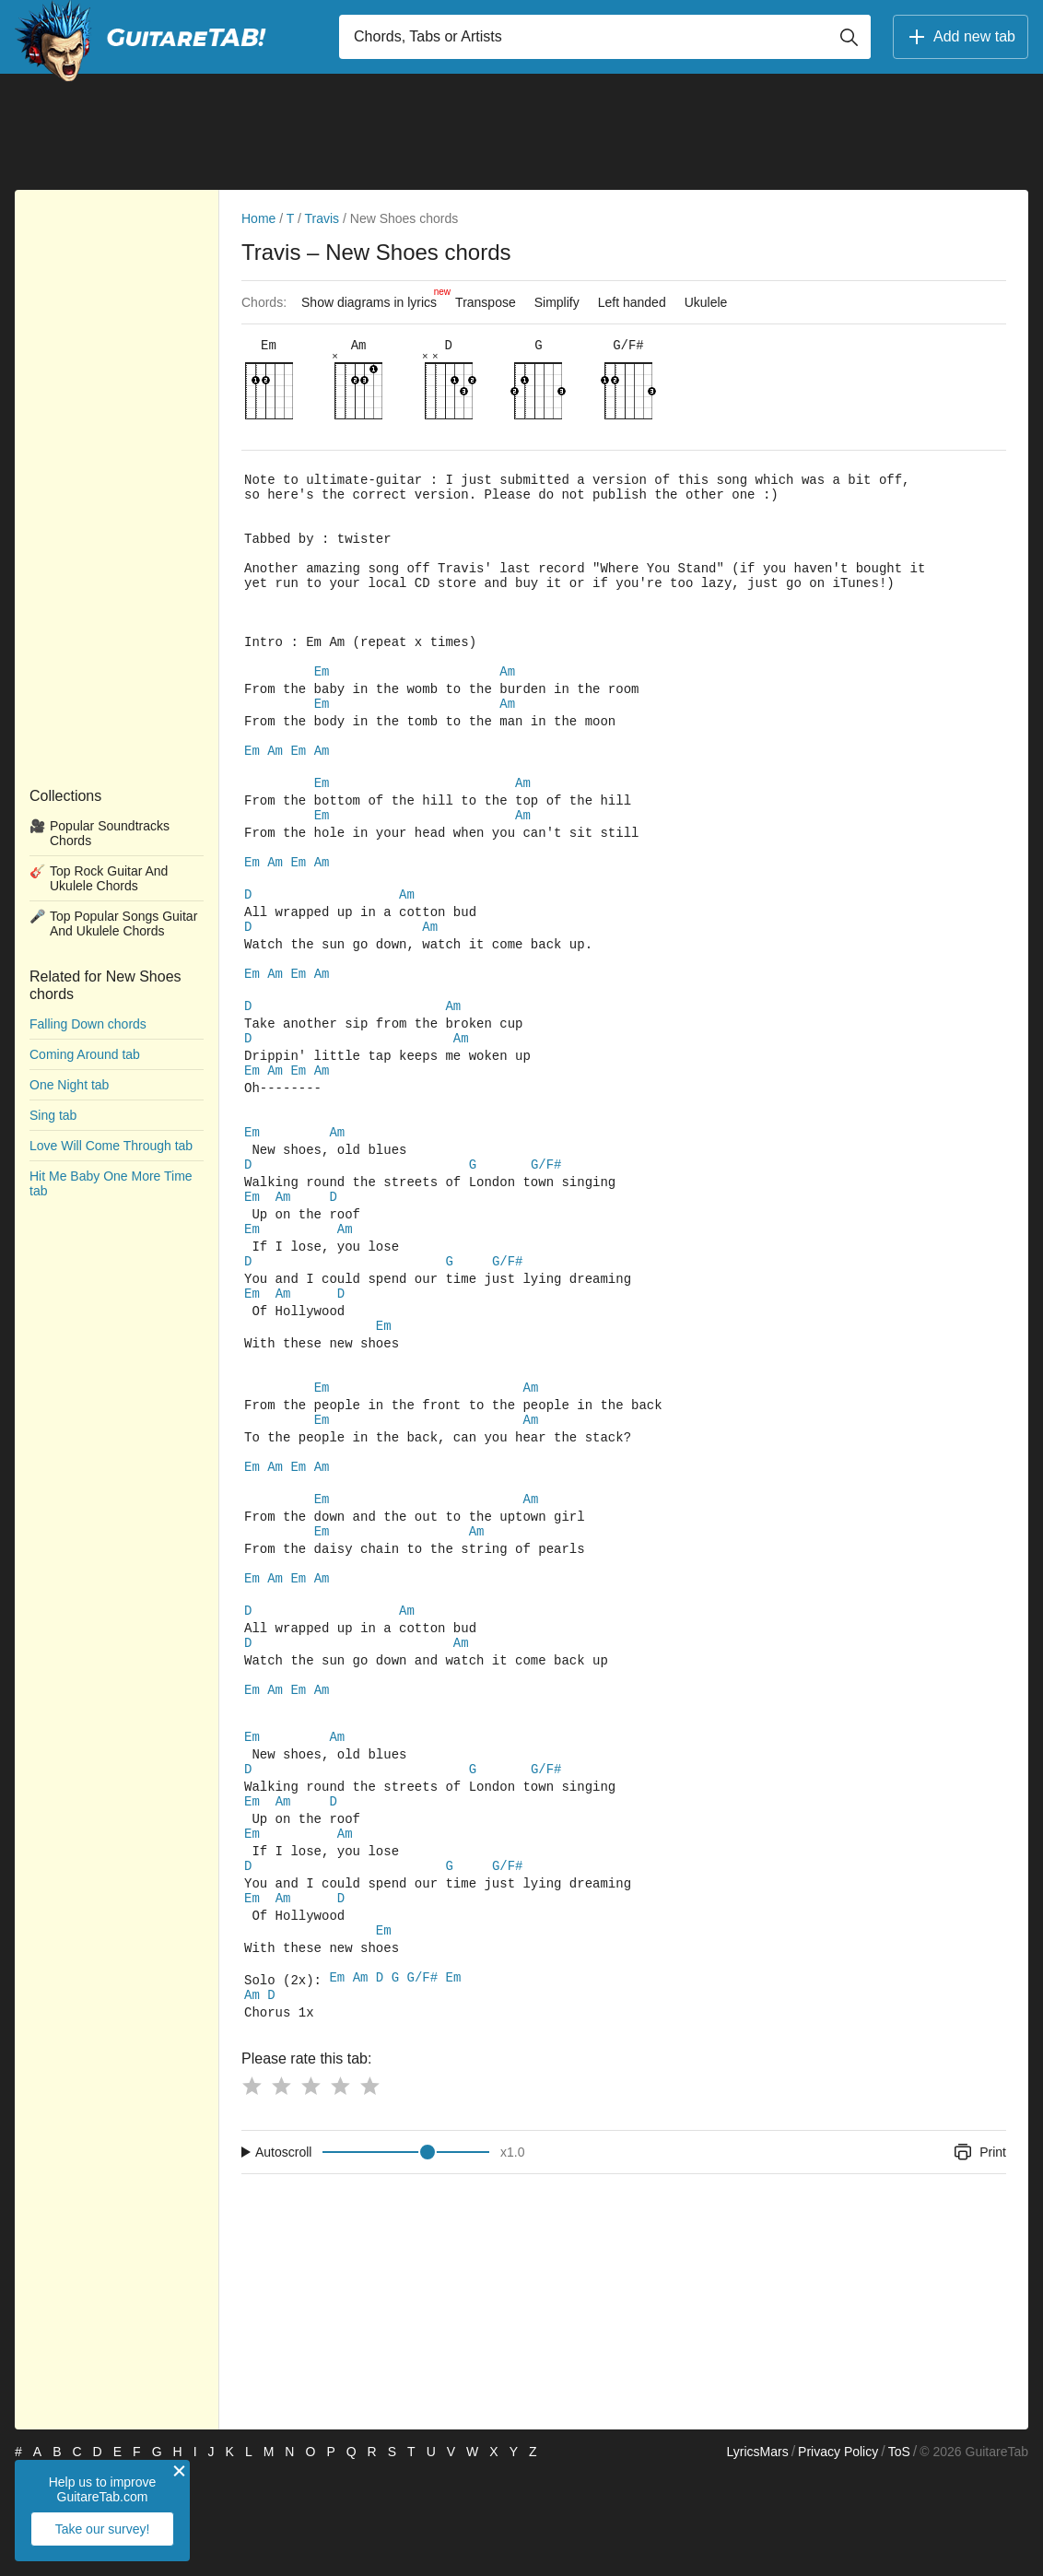 The height and width of the screenshot is (2576, 1043). Describe the element at coordinates (251, 2188) in the screenshot. I see `[Button rating 1]` at that location.